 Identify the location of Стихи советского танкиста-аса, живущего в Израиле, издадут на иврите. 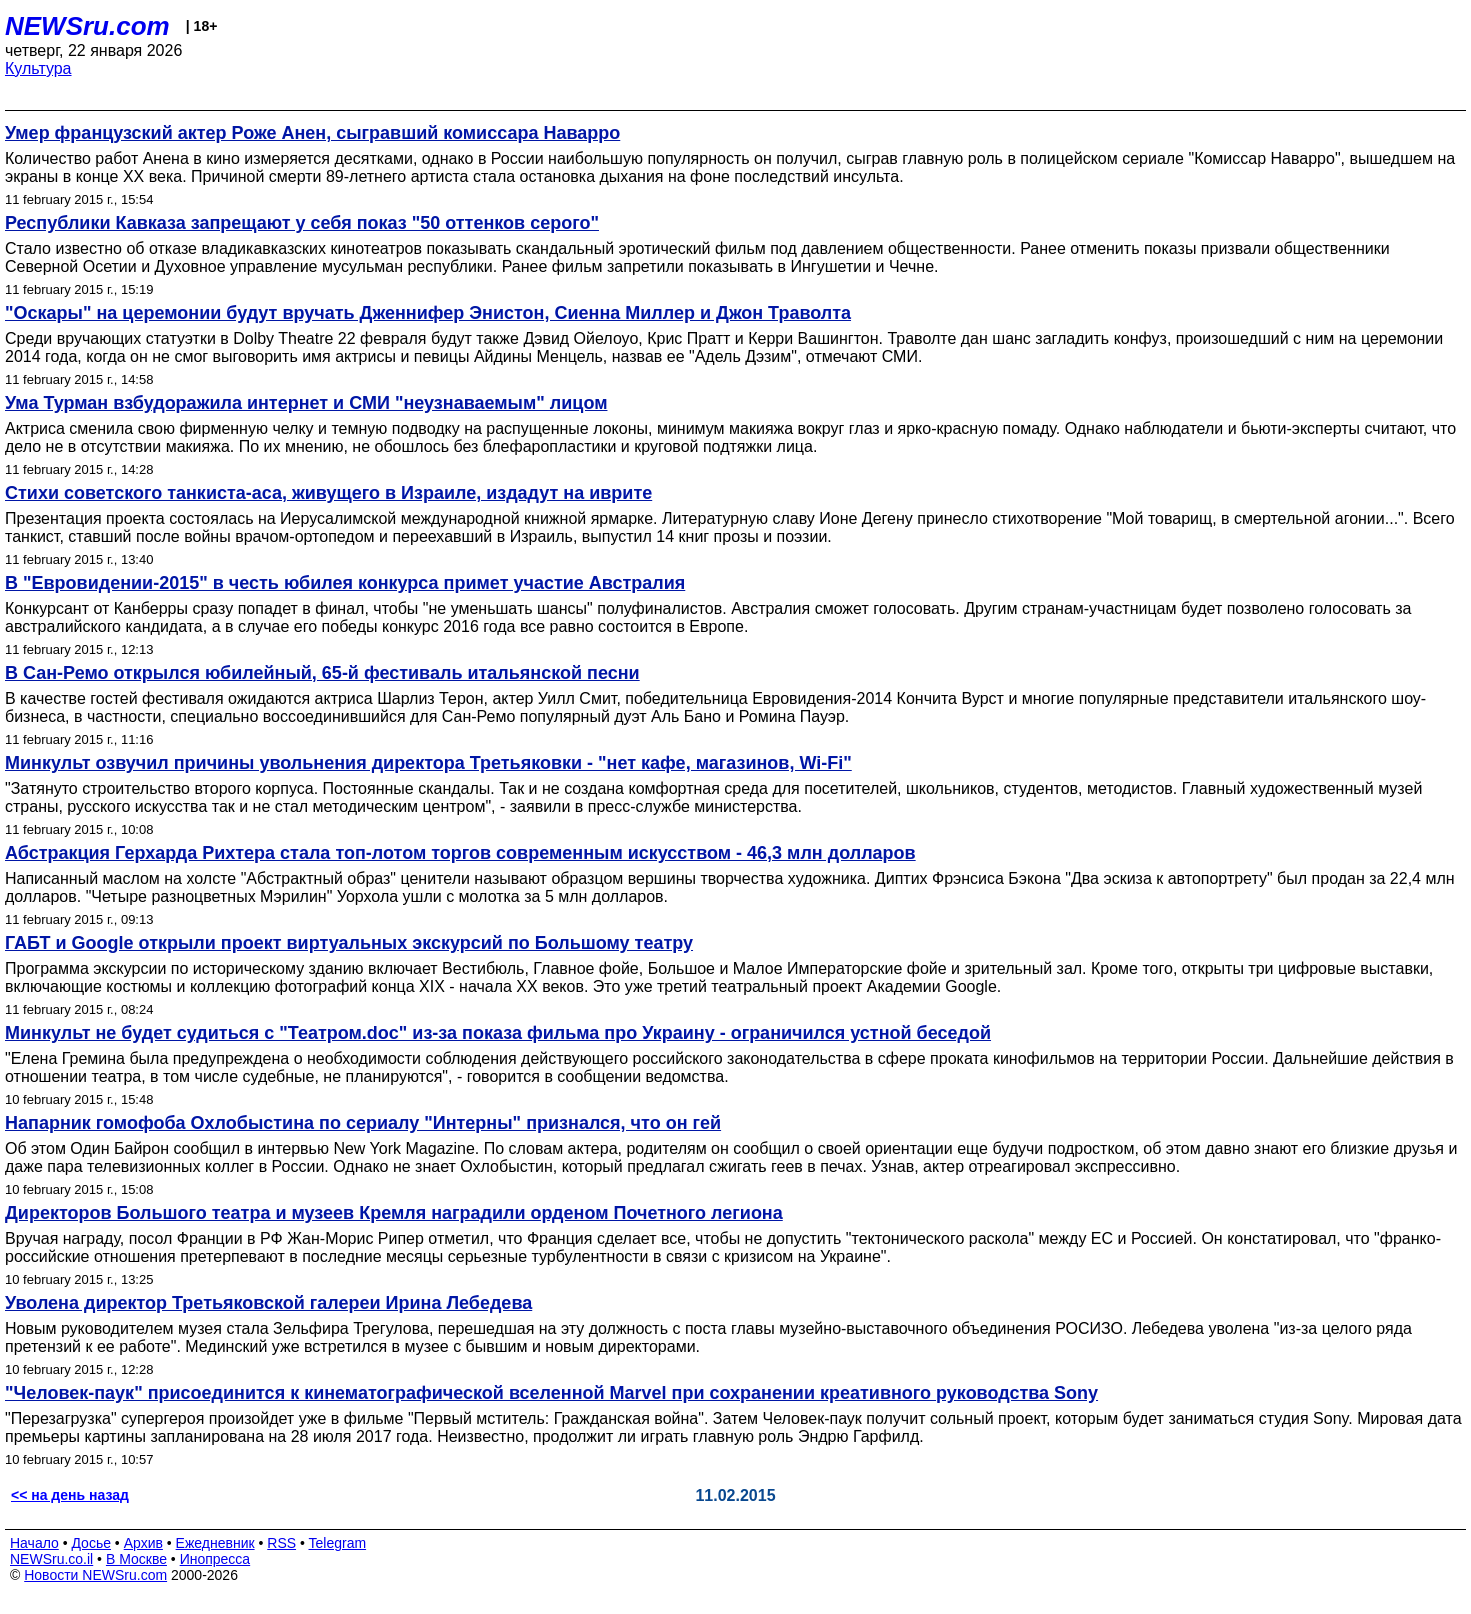
(328, 493).